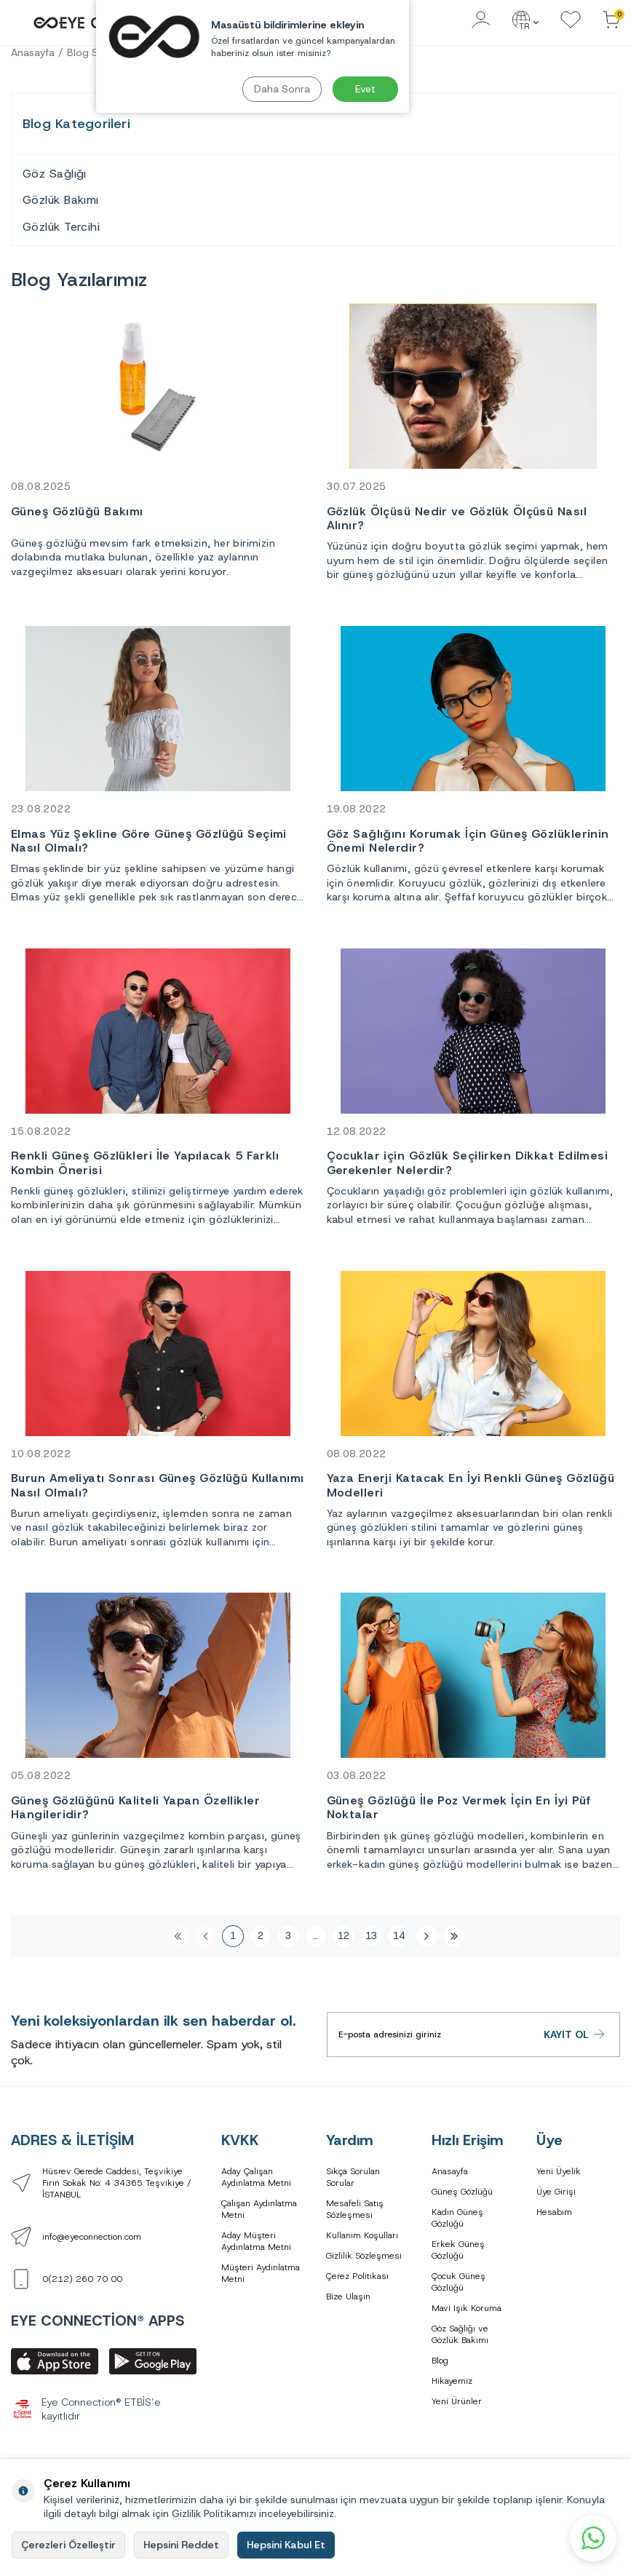 The height and width of the screenshot is (2576, 631). I want to click on Gizlilik Sözleşmesi, so click(364, 2256).